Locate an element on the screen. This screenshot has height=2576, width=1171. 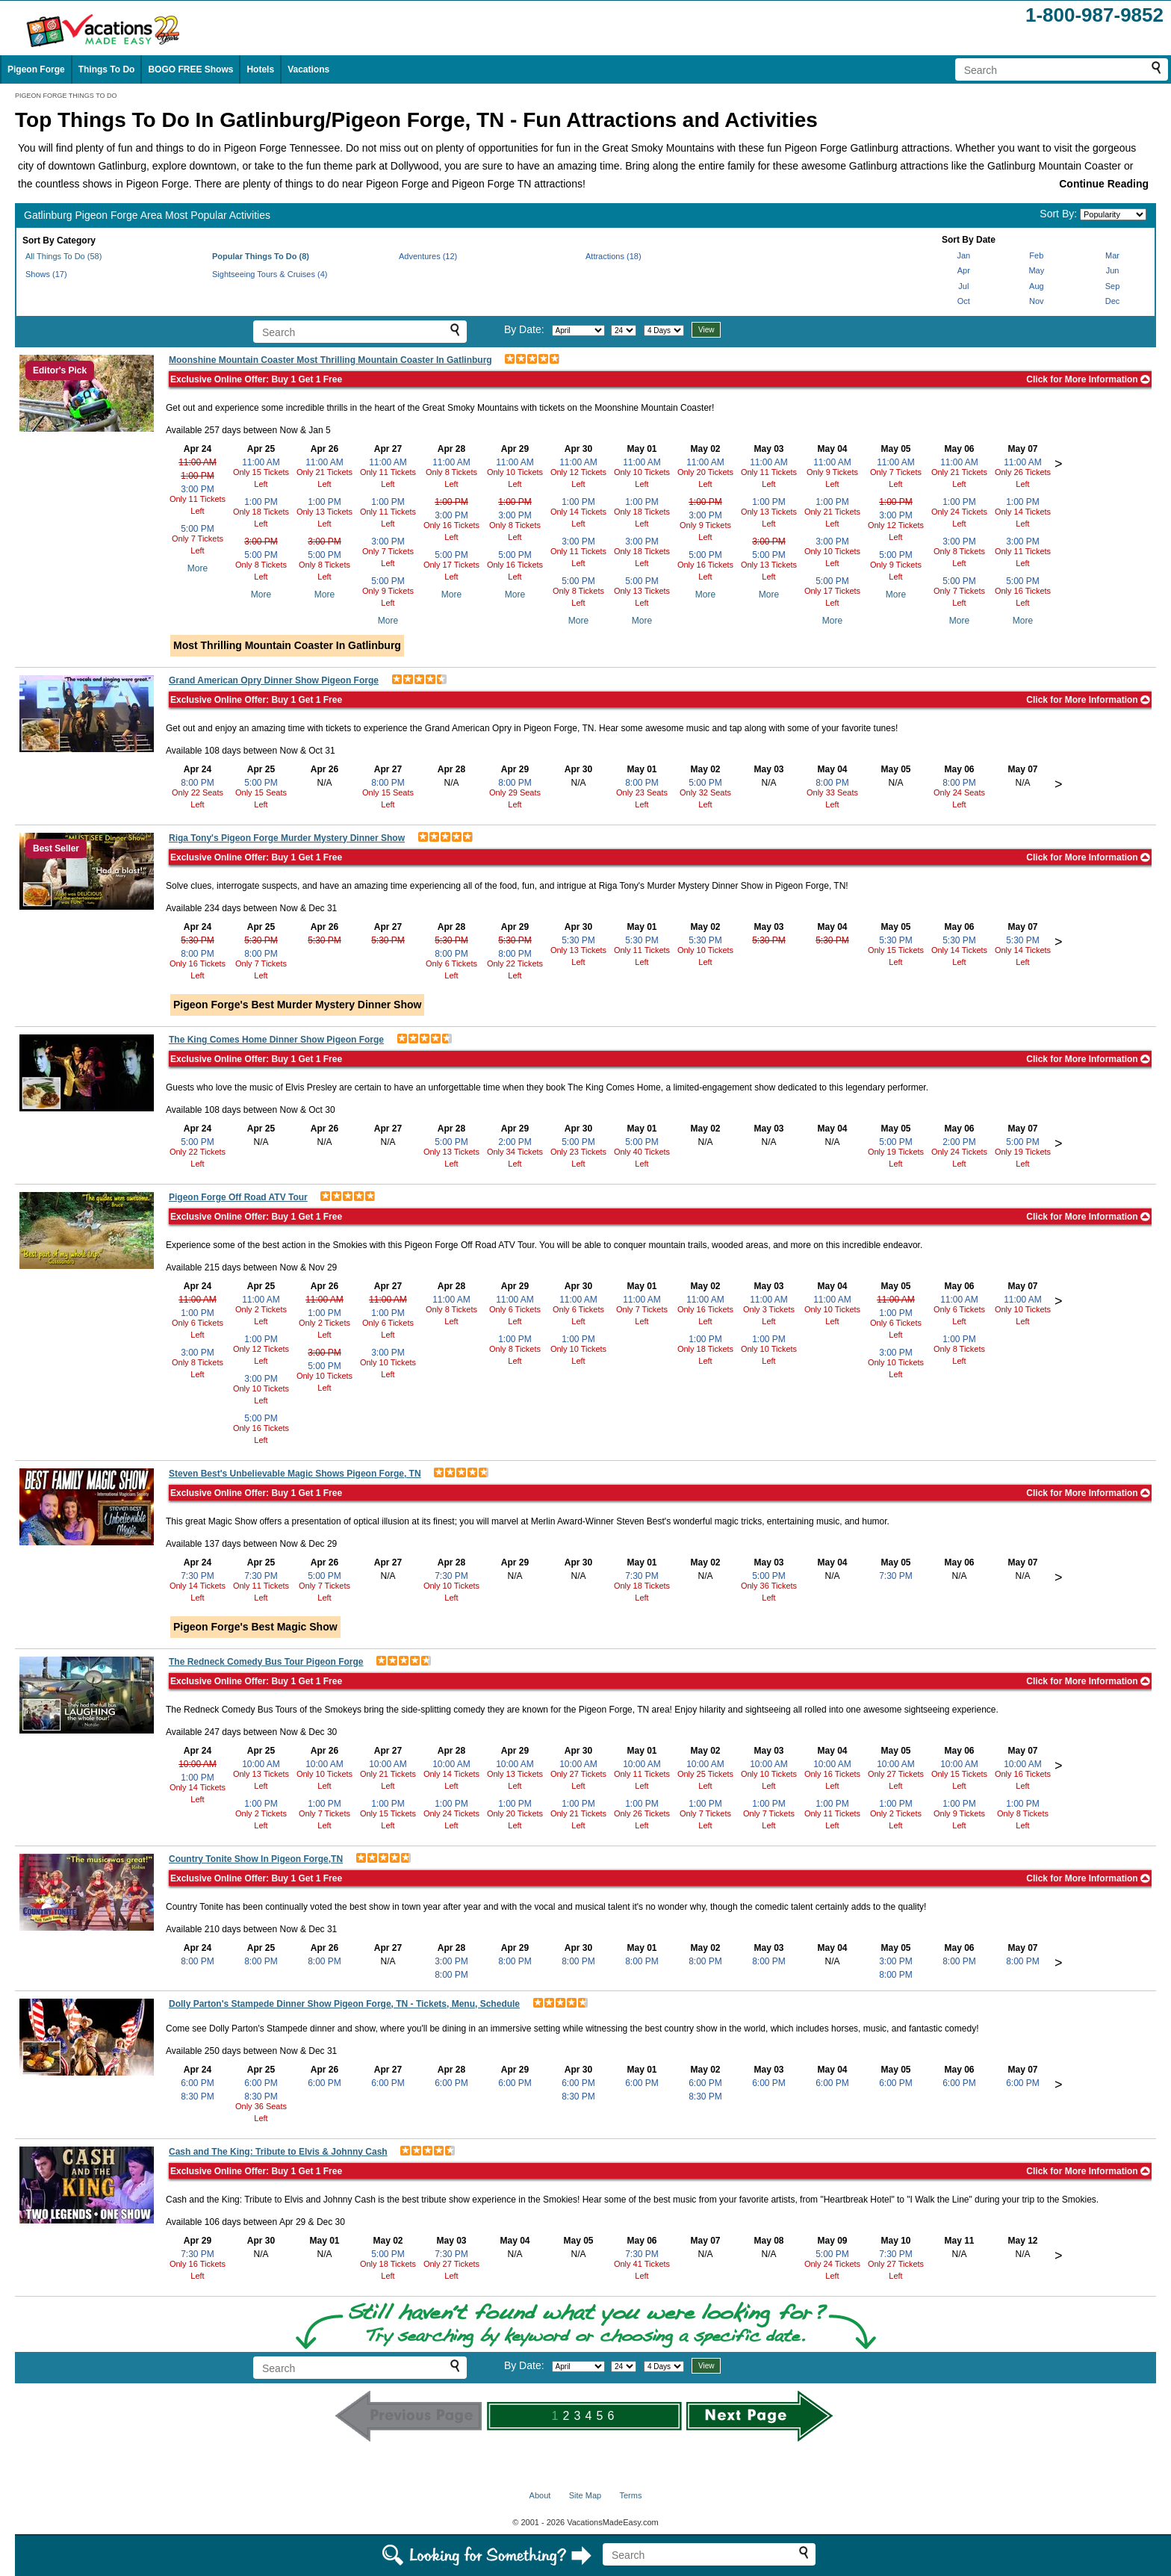
About is located at coordinates (540, 2495).